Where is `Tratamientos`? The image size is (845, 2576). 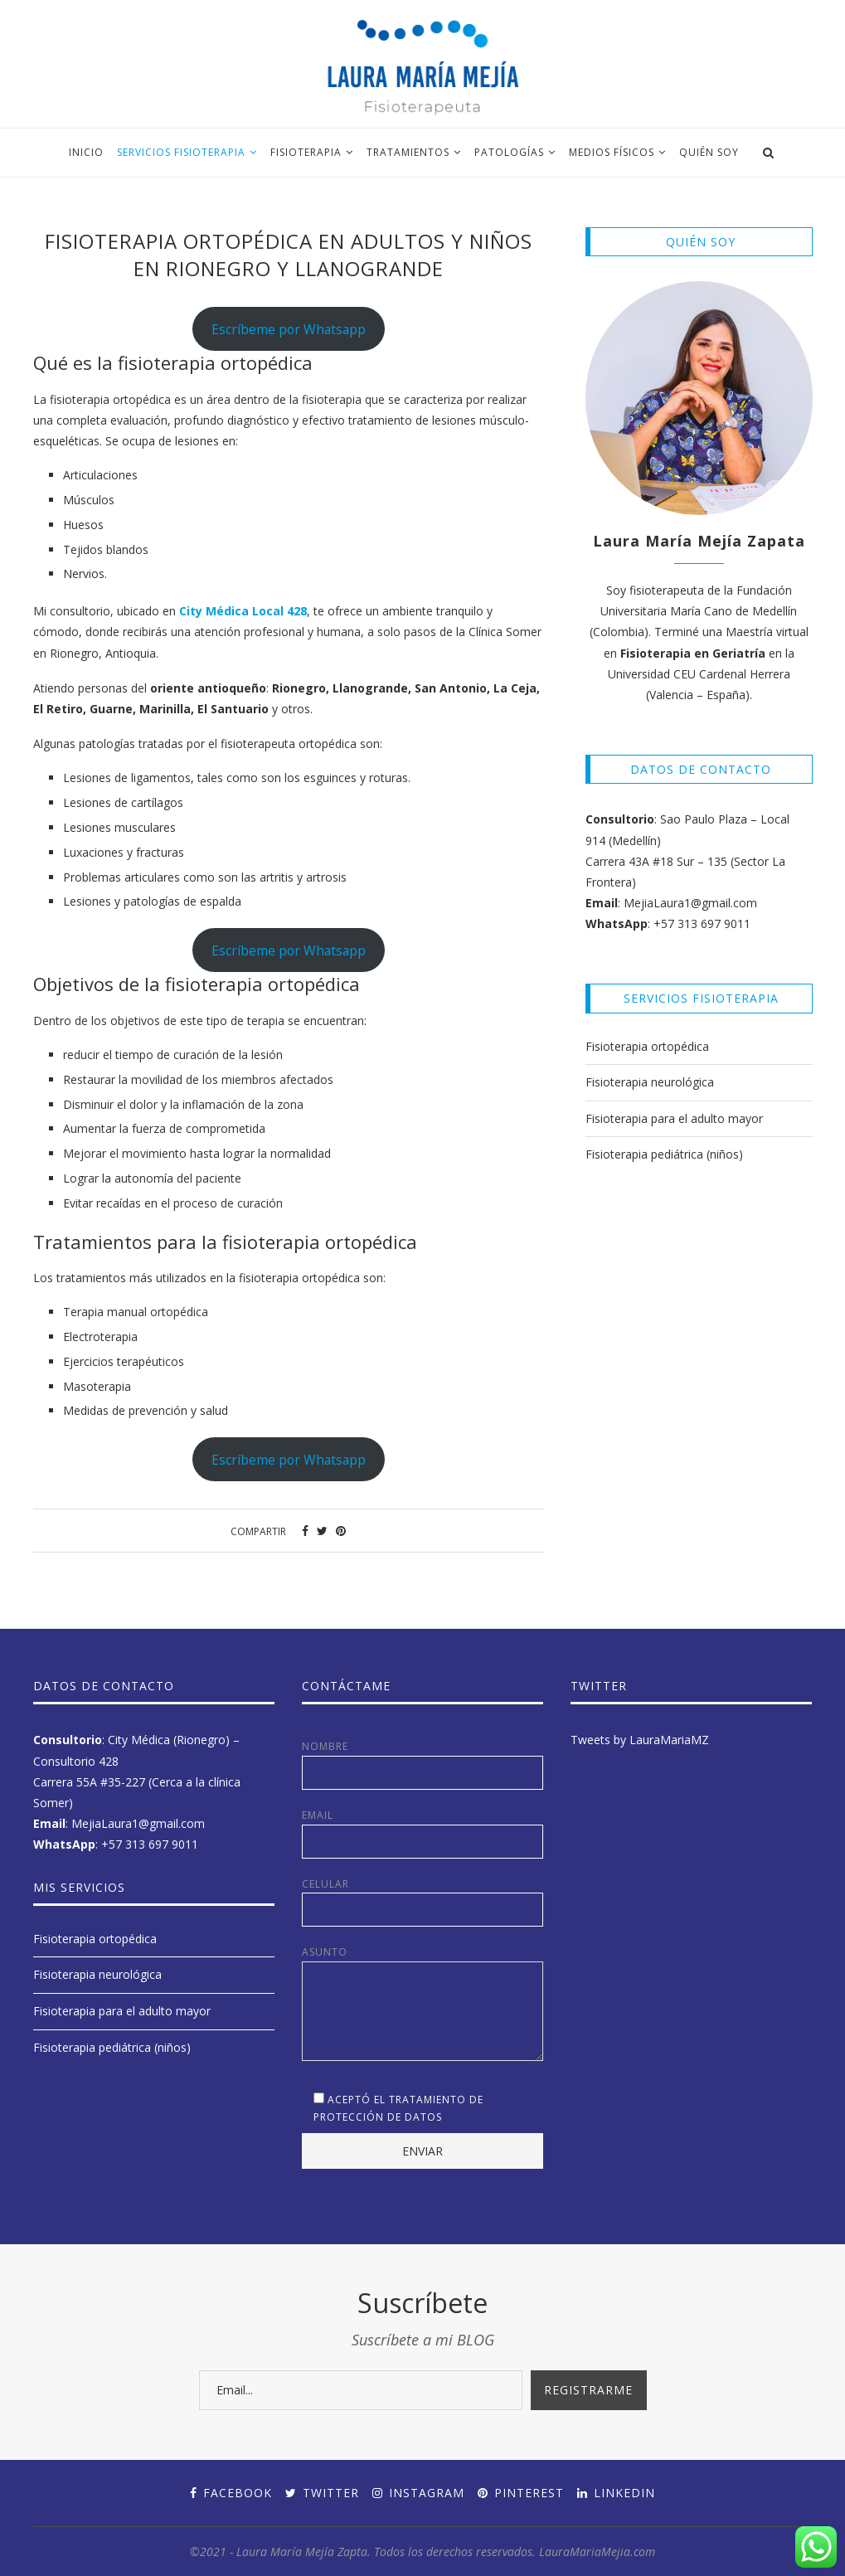
Tratamientos is located at coordinates (408, 152).